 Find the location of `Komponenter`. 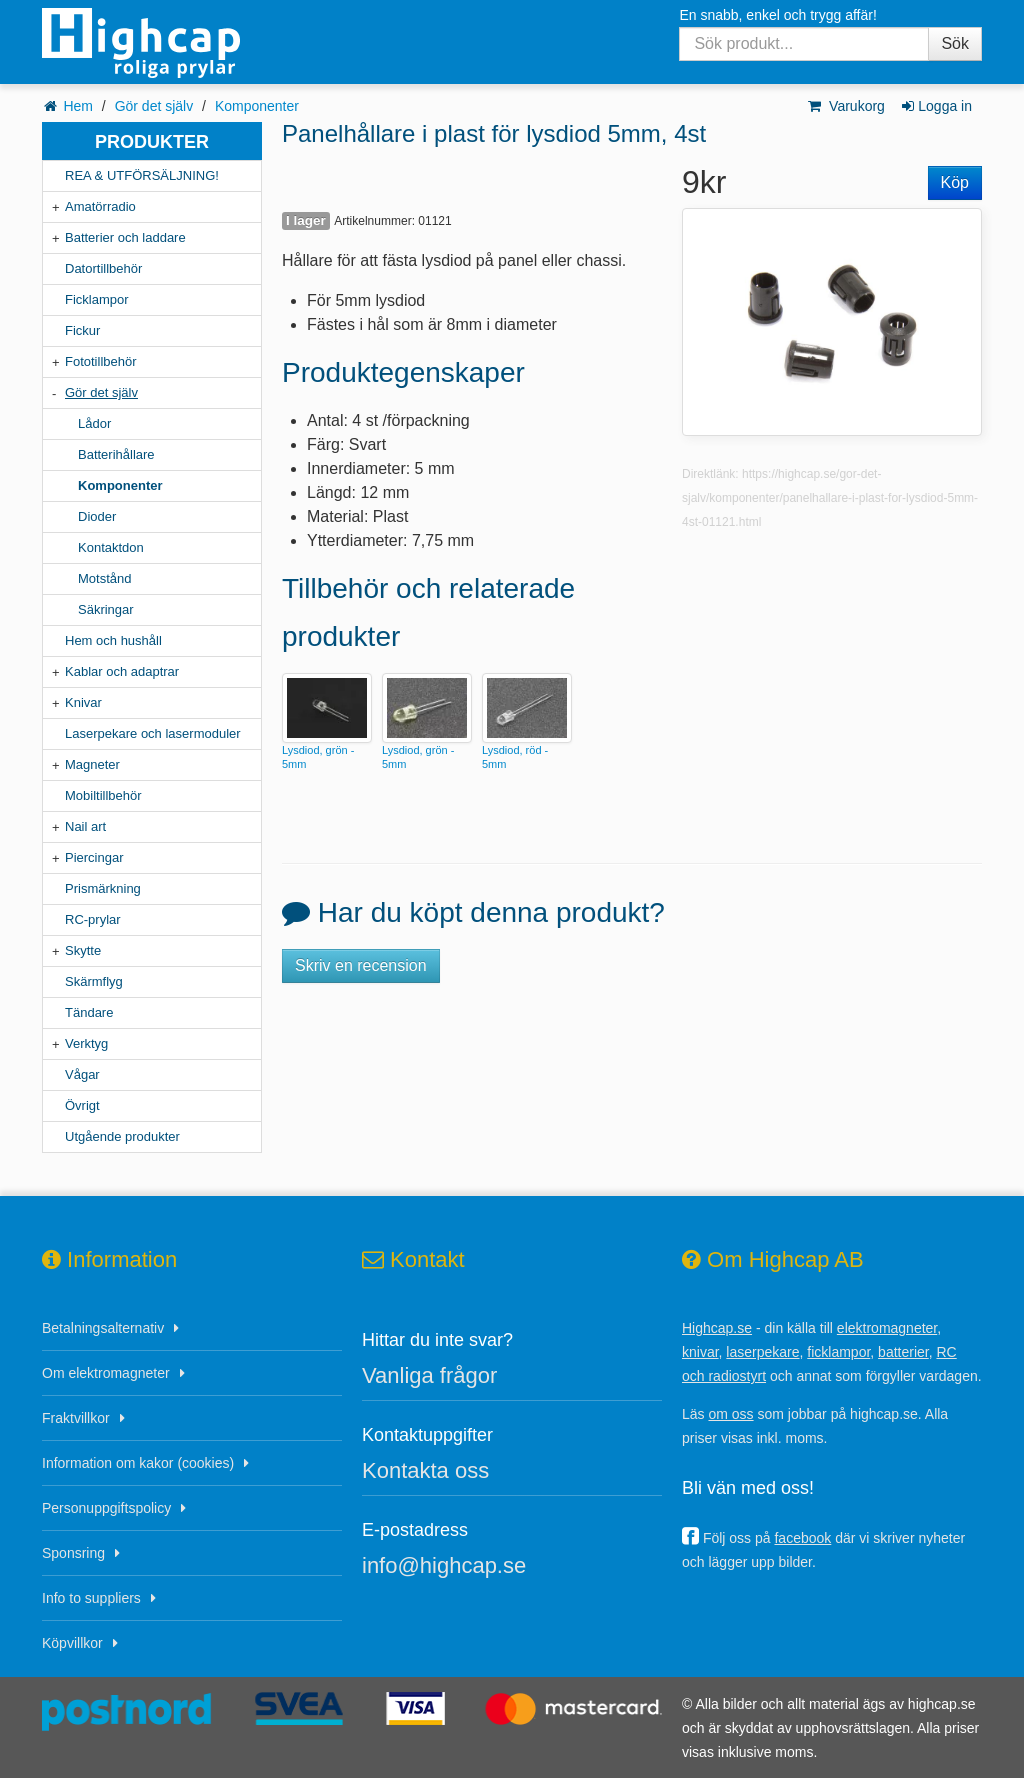

Komponenter is located at coordinates (257, 106).